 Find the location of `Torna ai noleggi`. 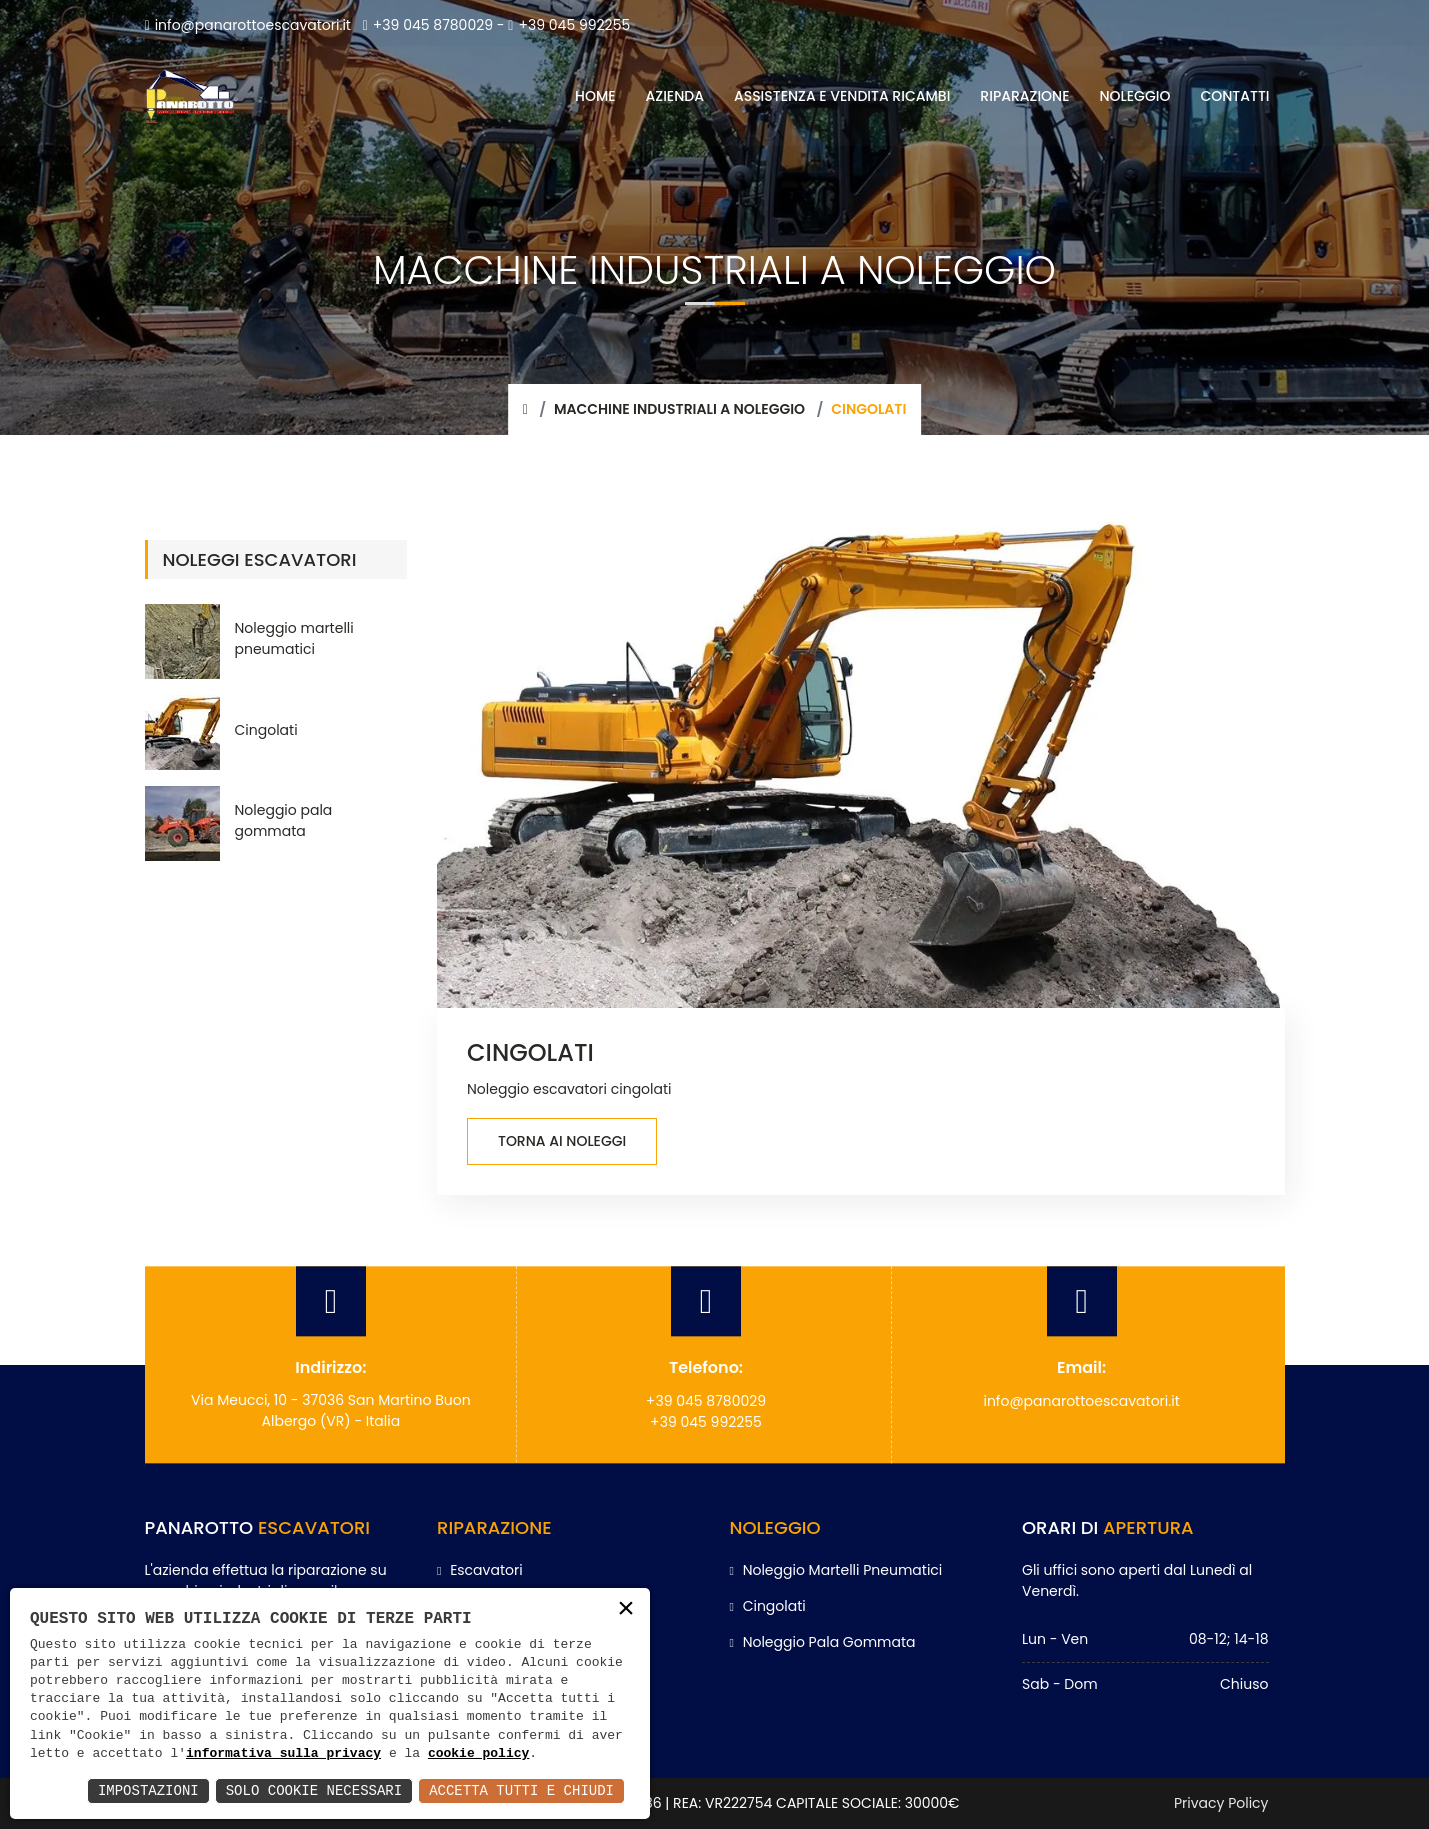

Torna ai noleggi is located at coordinates (562, 1141).